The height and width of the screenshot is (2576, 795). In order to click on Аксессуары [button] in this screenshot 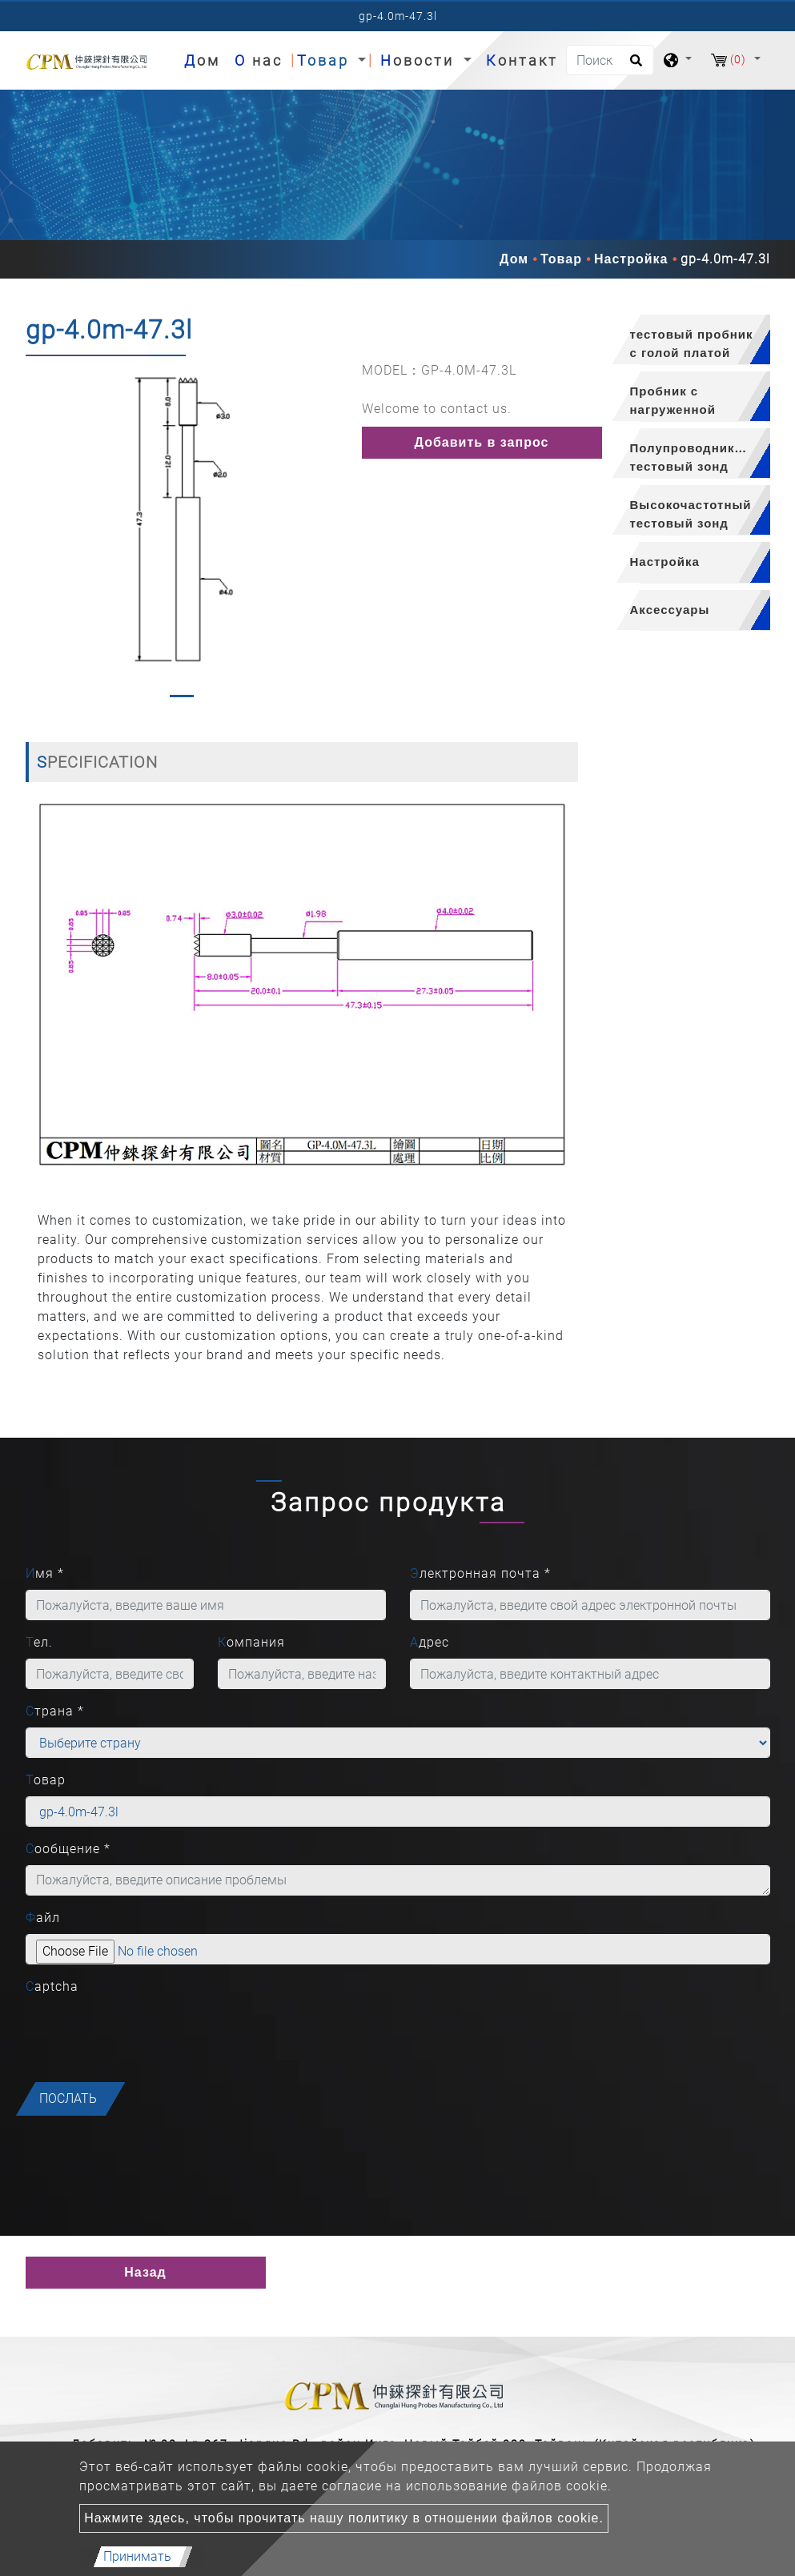, I will do `click(670, 609)`.